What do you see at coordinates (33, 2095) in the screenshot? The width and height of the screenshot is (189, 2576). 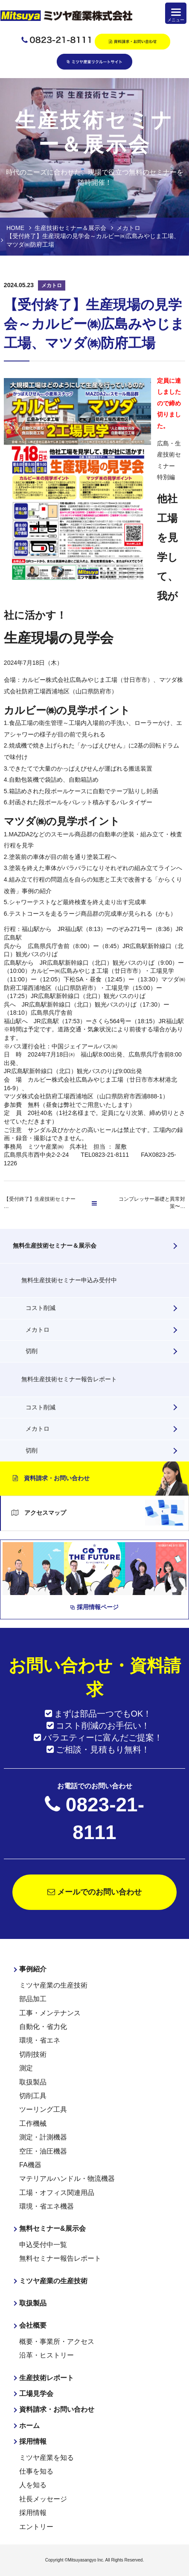 I see `切削工具` at bounding box center [33, 2095].